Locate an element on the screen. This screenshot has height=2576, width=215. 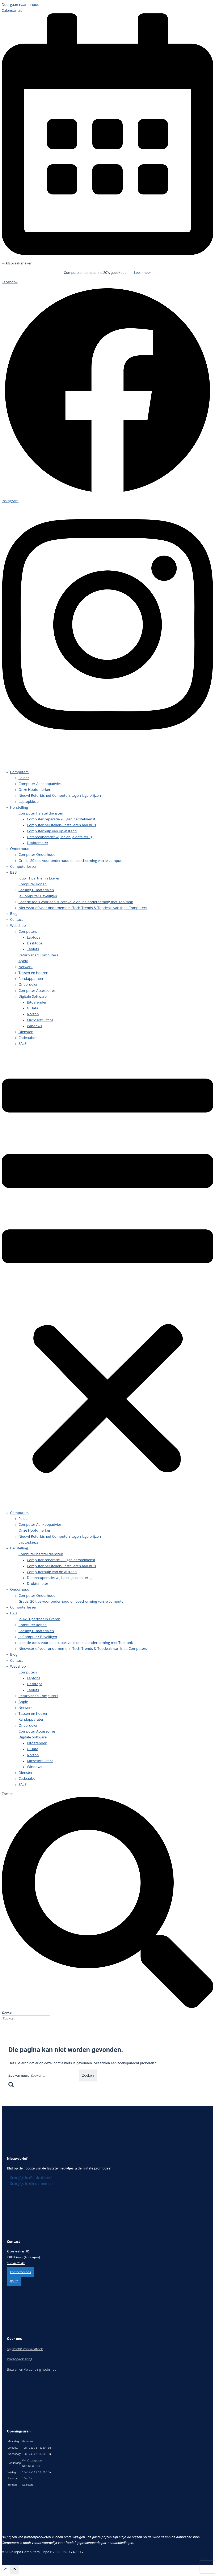
Betalen en Verzending (webshop) is located at coordinates (32, 2369).